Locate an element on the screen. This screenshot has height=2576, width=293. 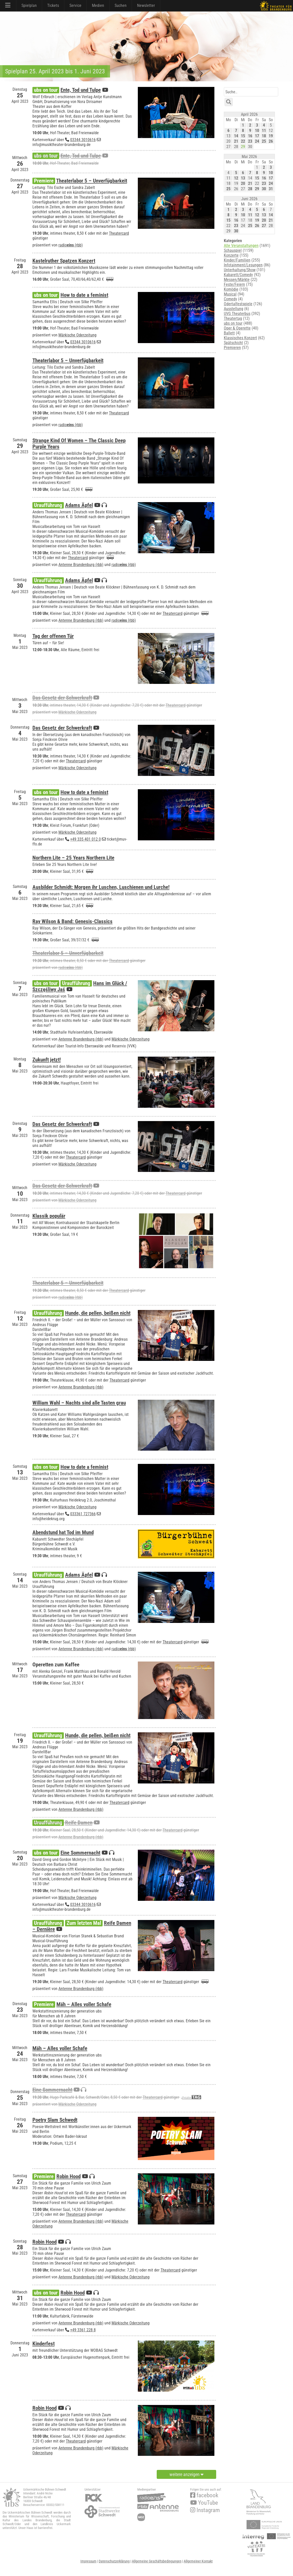
Datenschutzerklärung is located at coordinates (114, 2561).